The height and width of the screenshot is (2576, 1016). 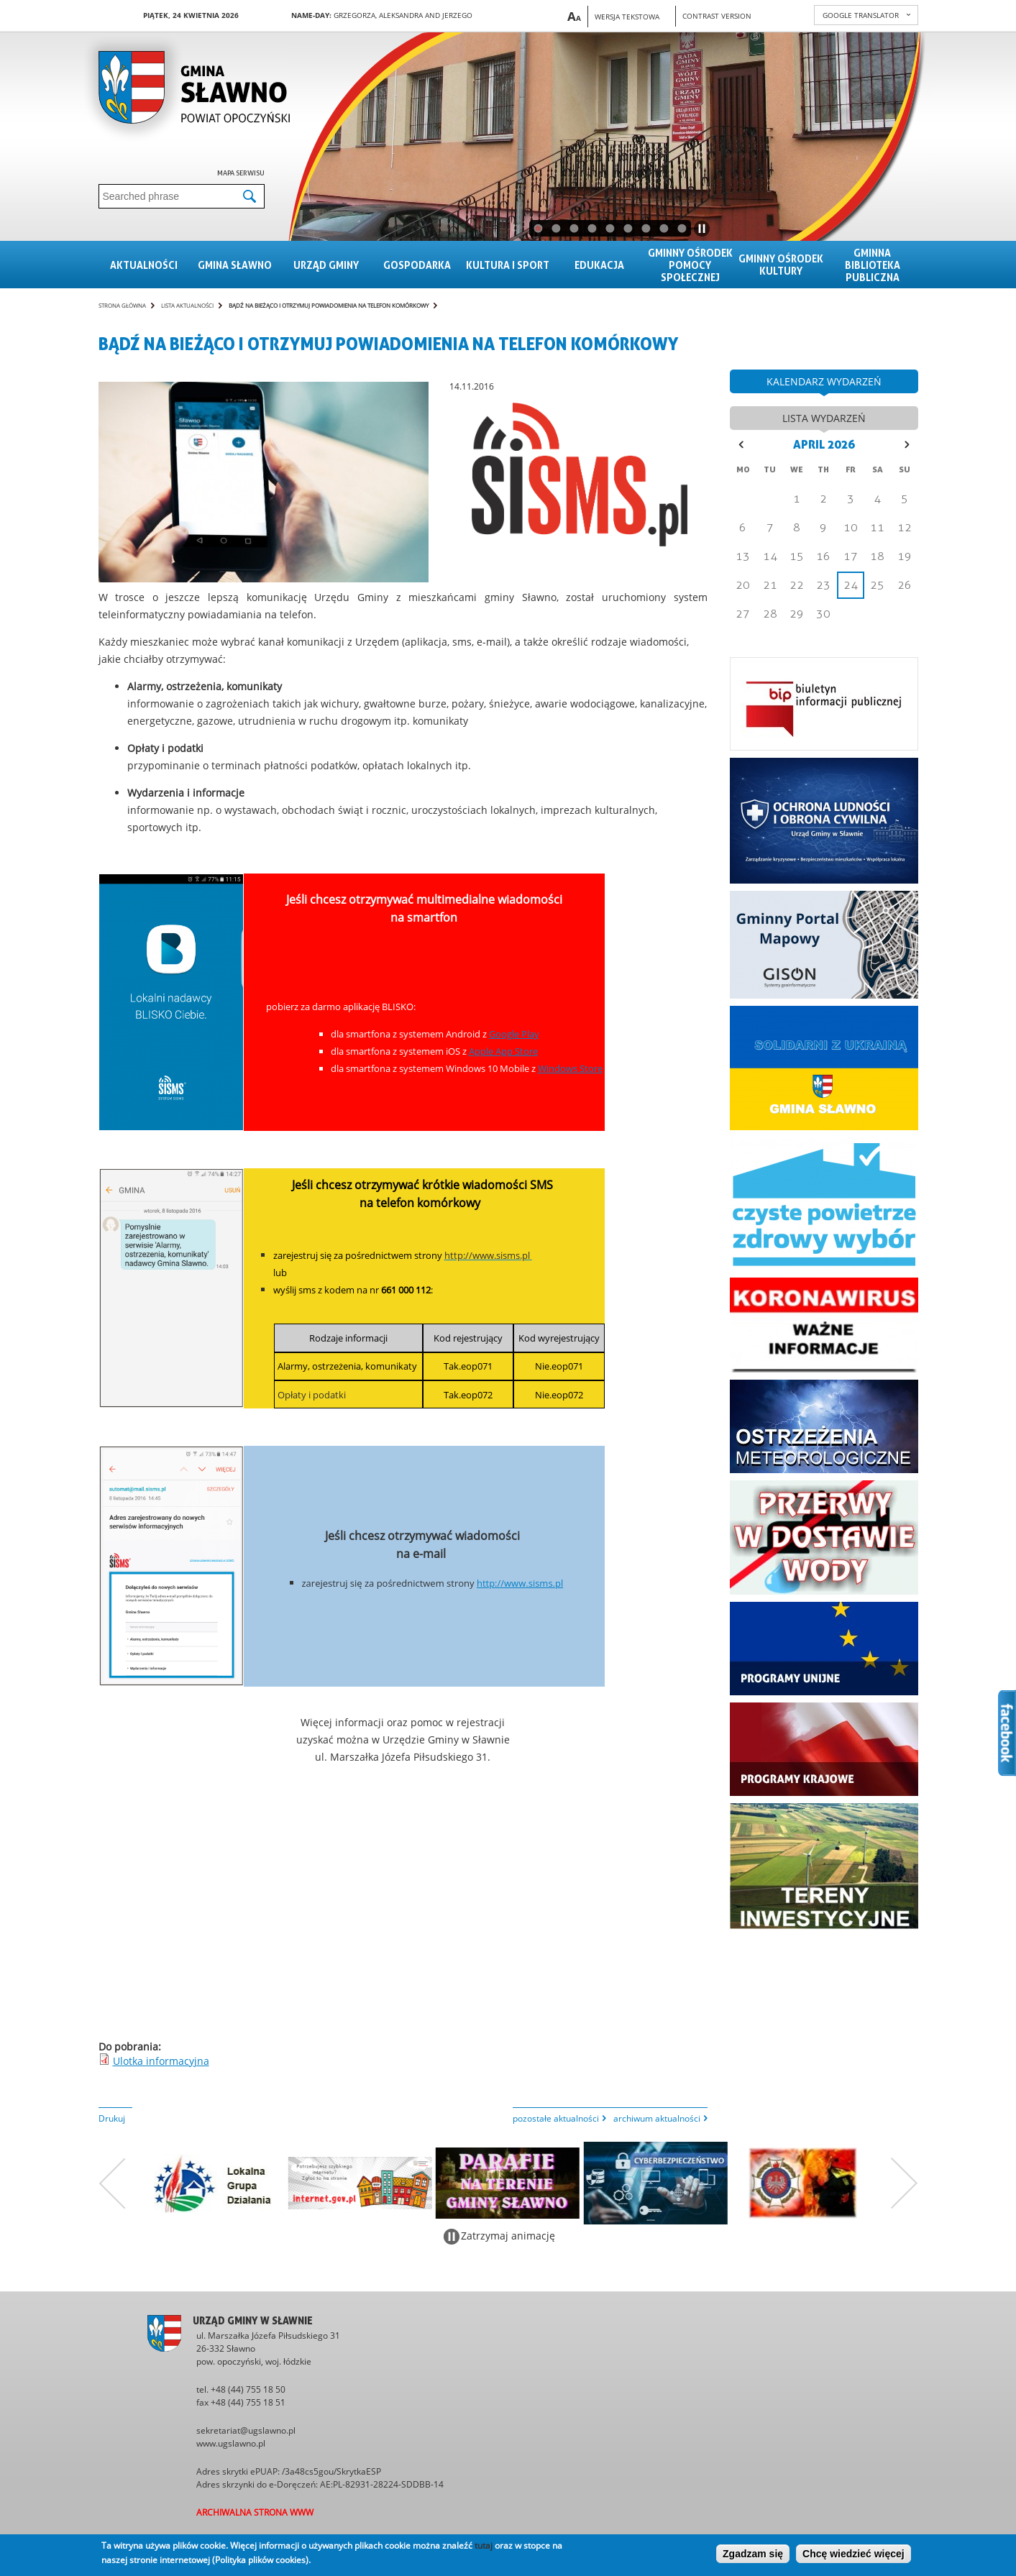 I want to click on Wersja tekstowa, so click(x=627, y=17).